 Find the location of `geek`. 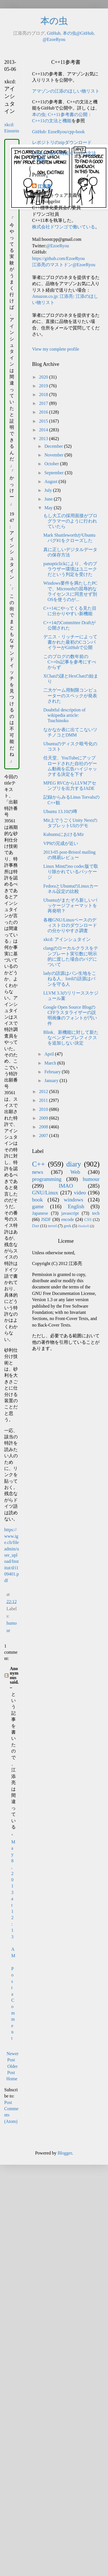

geek is located at coordinates (67, 1225).